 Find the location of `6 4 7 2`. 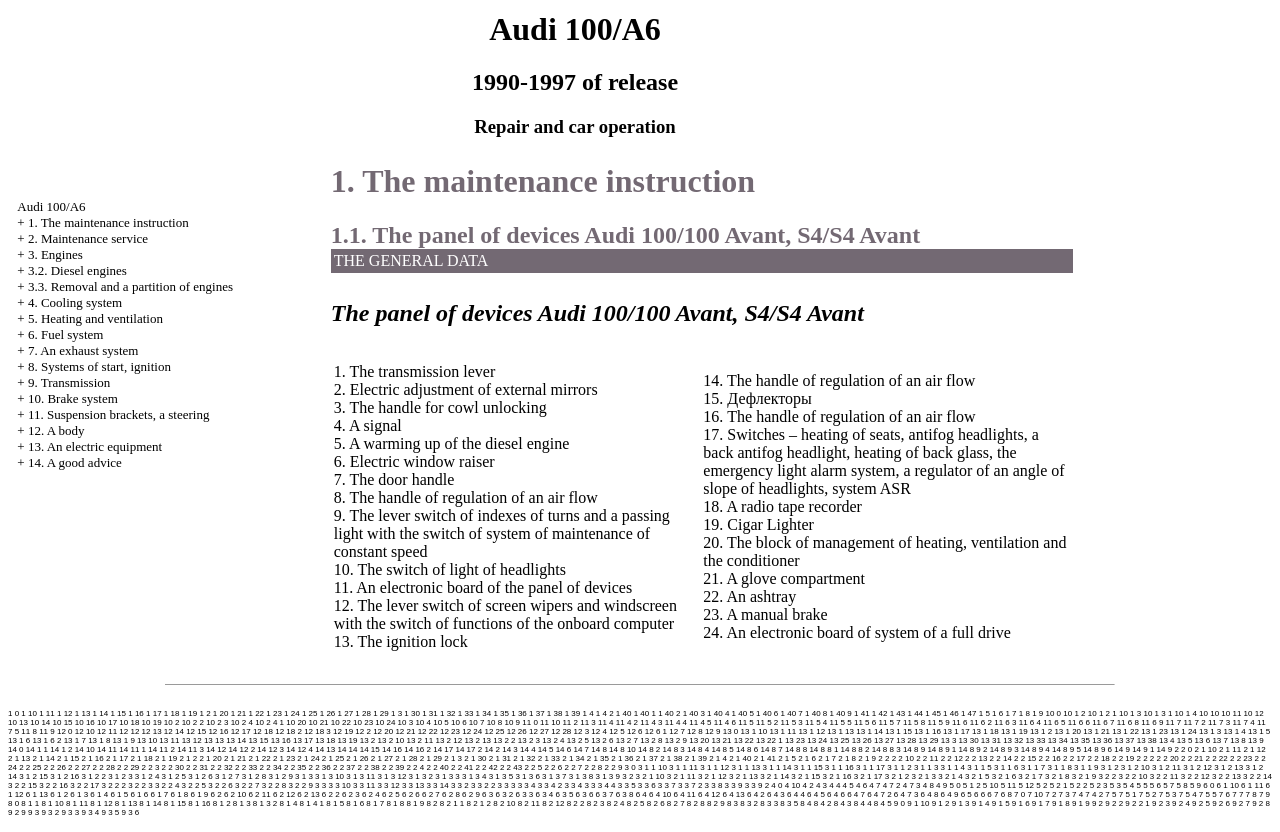

6 4 7 2 is located at coordinates (879, 794).